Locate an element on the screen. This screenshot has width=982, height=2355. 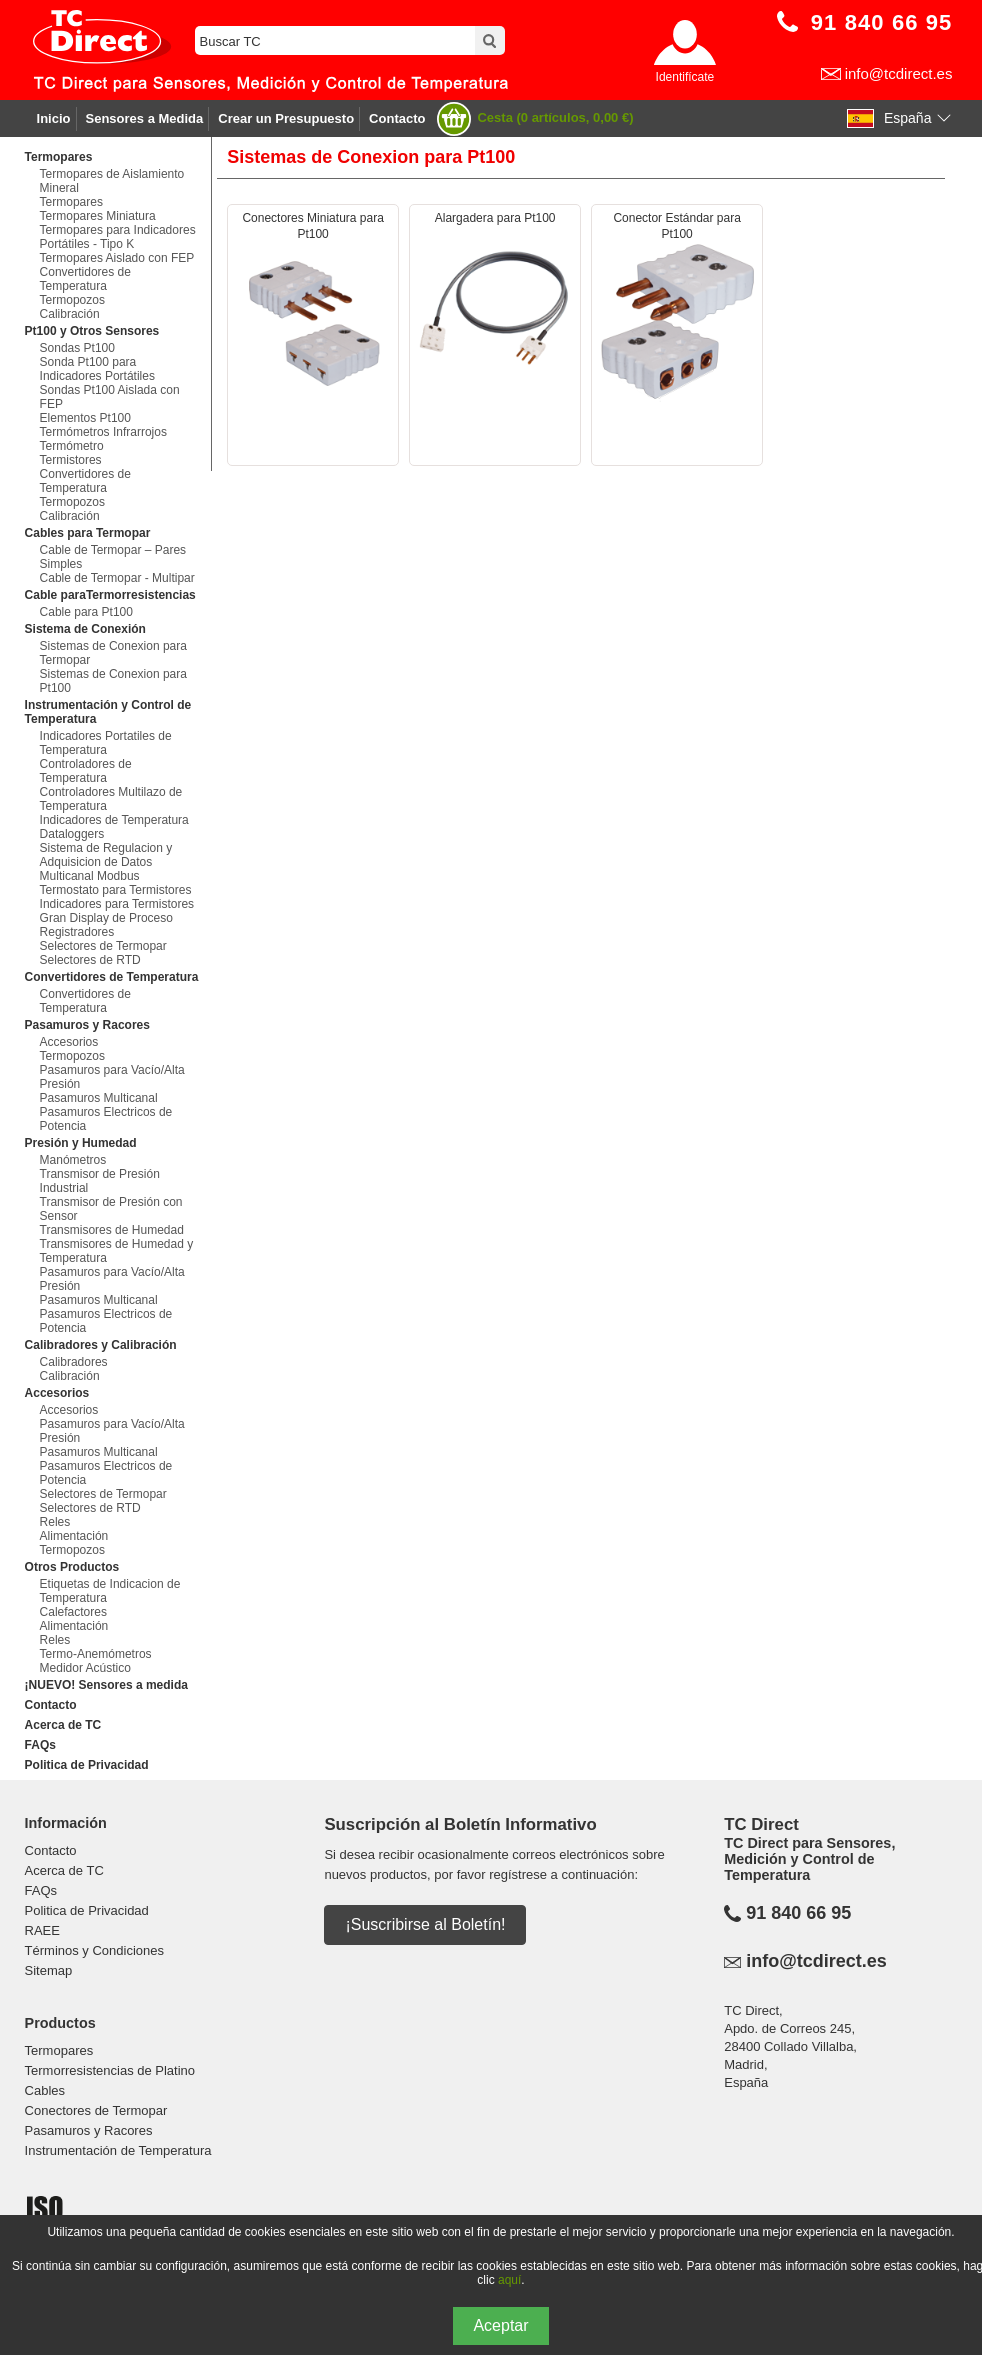
Transmisor de Presión con Sensor is located at coordinates (111, 1209).